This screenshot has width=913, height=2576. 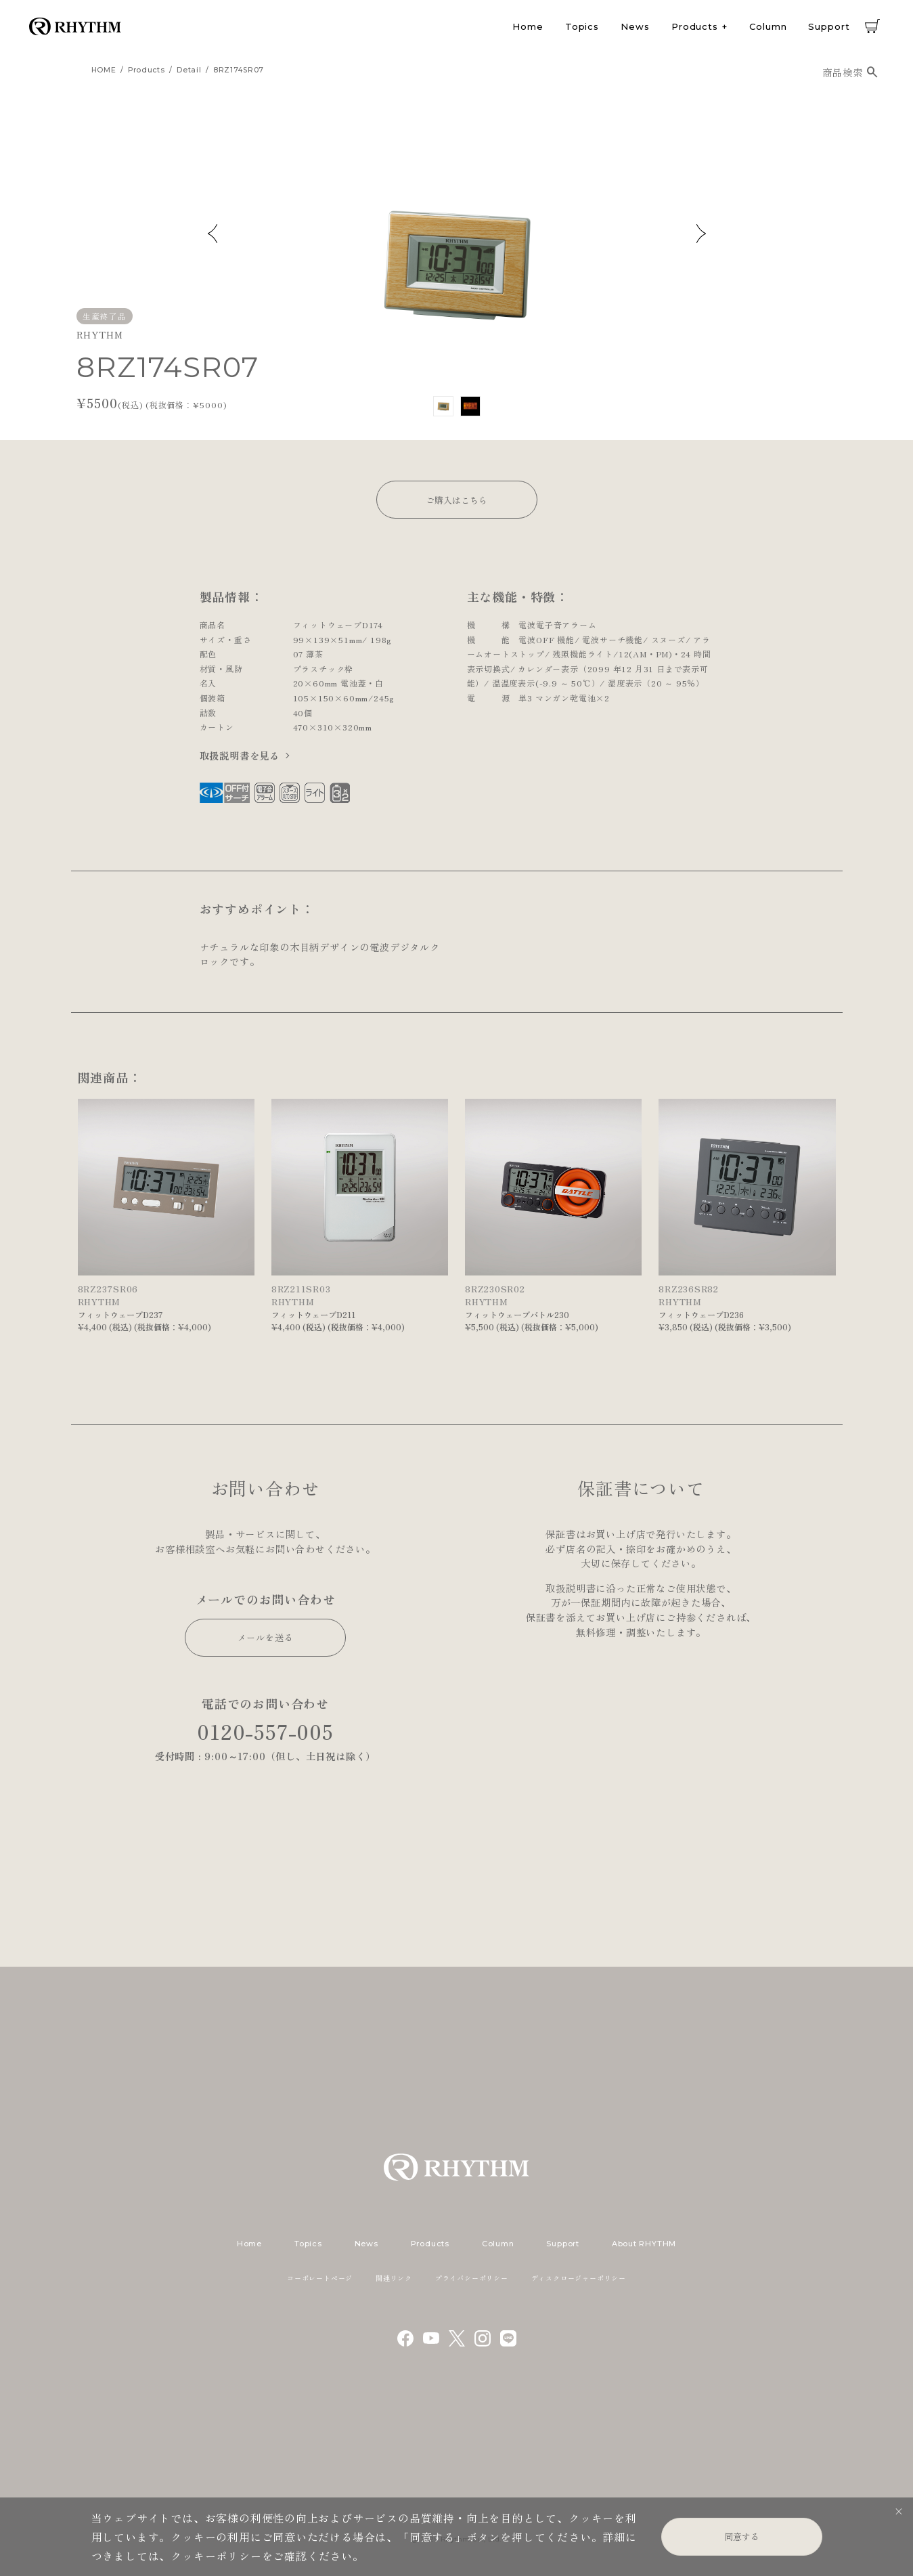 I want to click on products, so click(x=146, y=70).